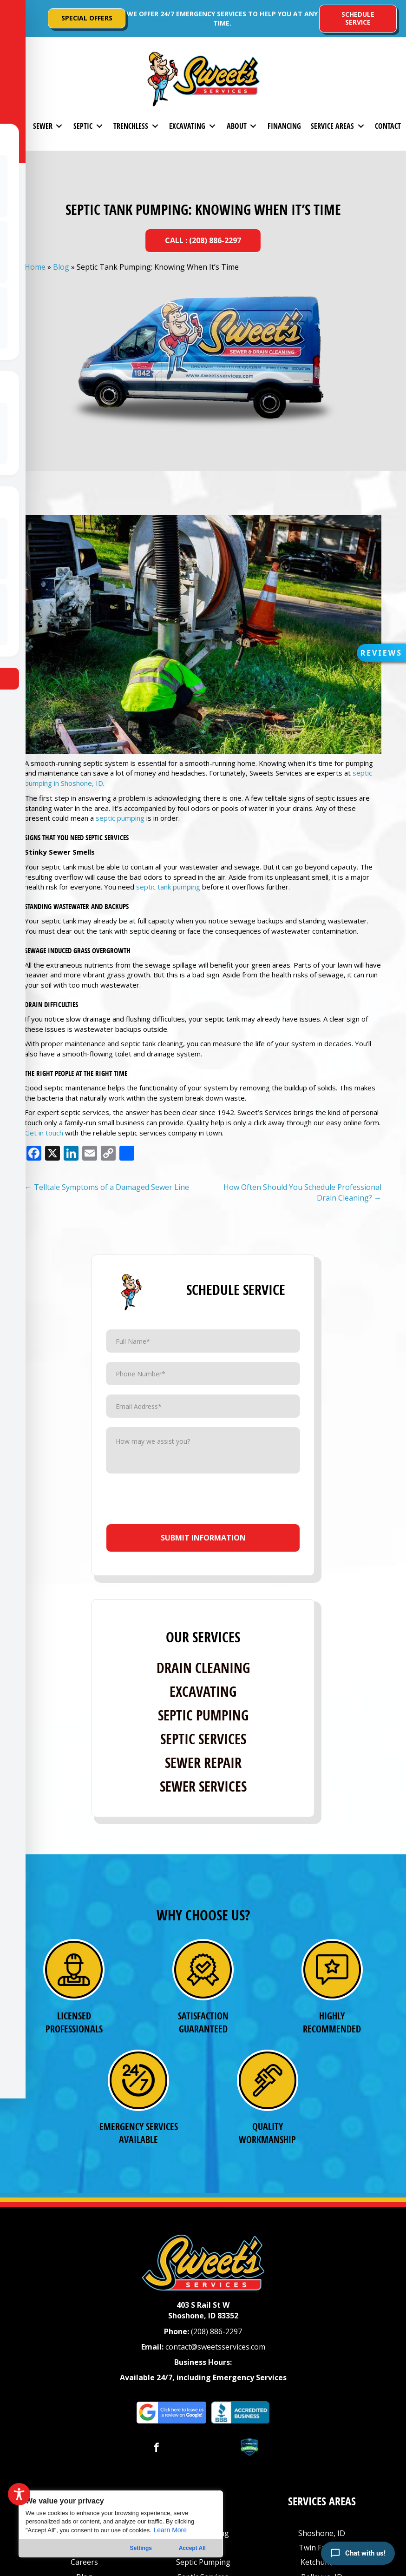 The image size is (406, 2576). What do you see at coordinates (361, 126) in the screenshot?
I see `[Toggle submenu for Service Areas]` at bounding box center [361, 126].